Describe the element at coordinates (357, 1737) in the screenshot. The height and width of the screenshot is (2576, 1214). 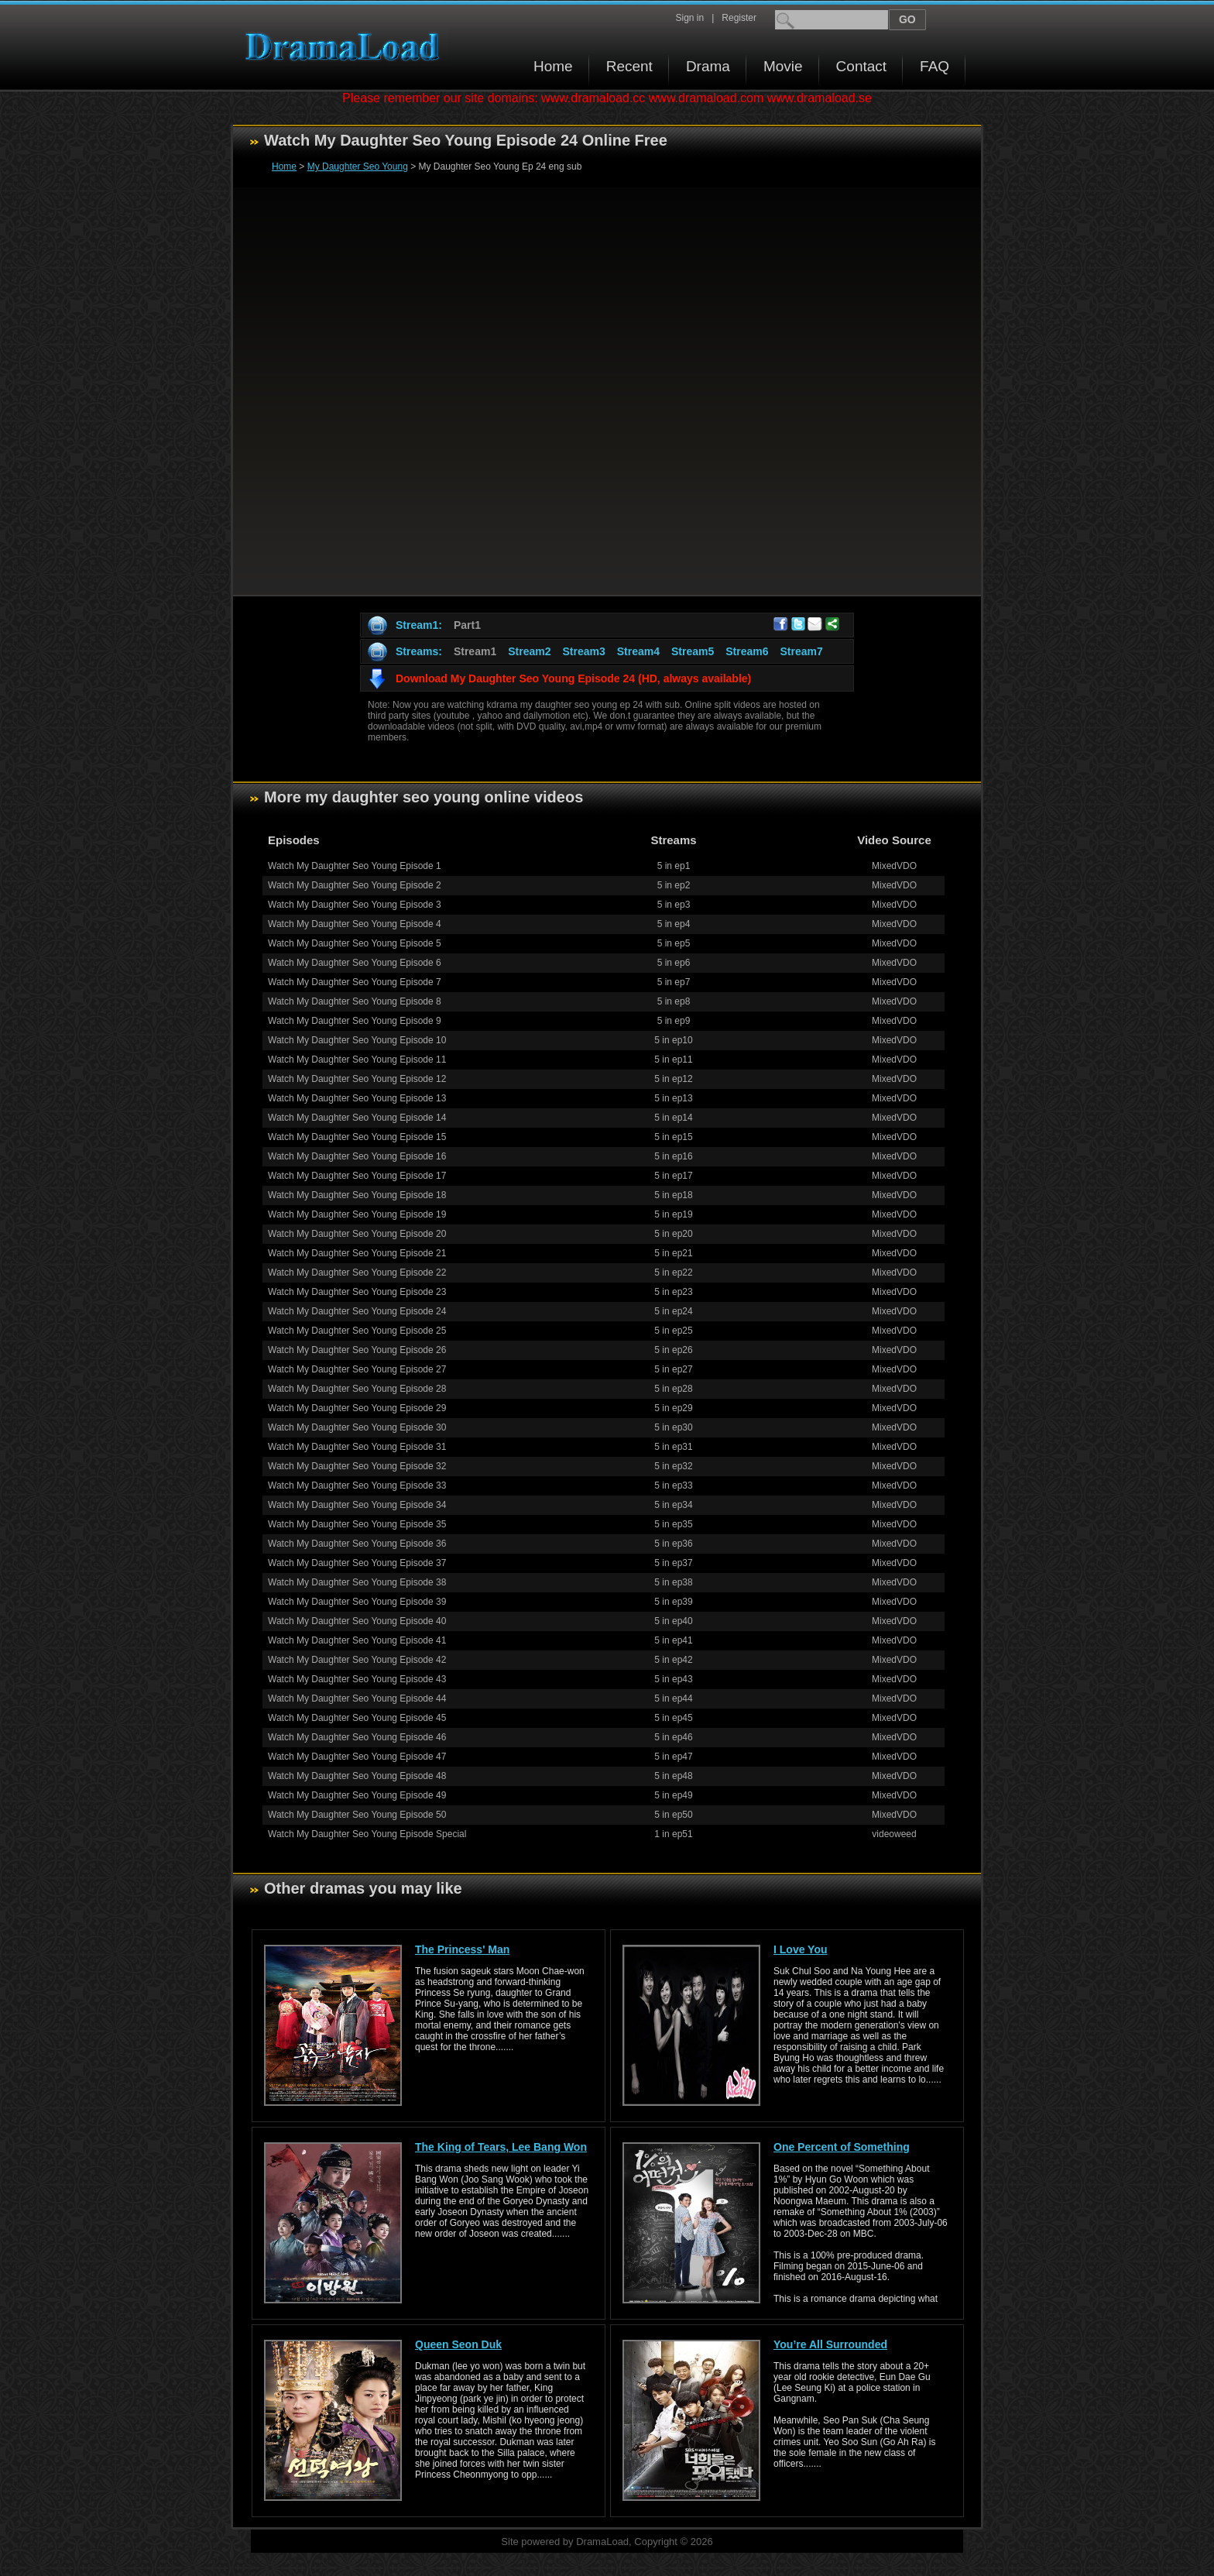
I see `Watch My Daughter Seo Young Episode 46` at that location.